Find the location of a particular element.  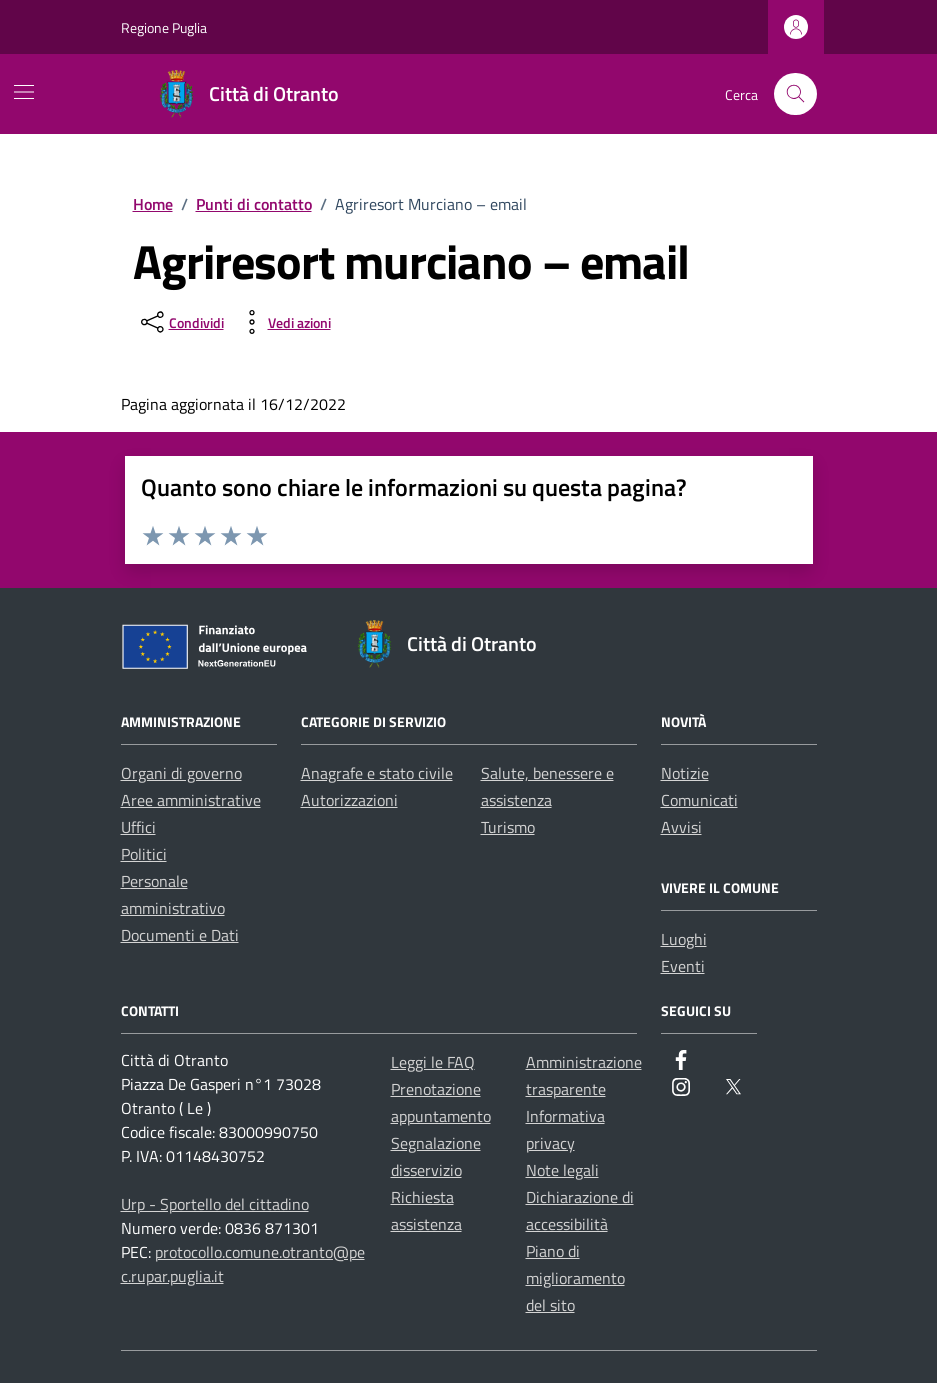

[condividi sui social] is located at coordinates (180, 322).